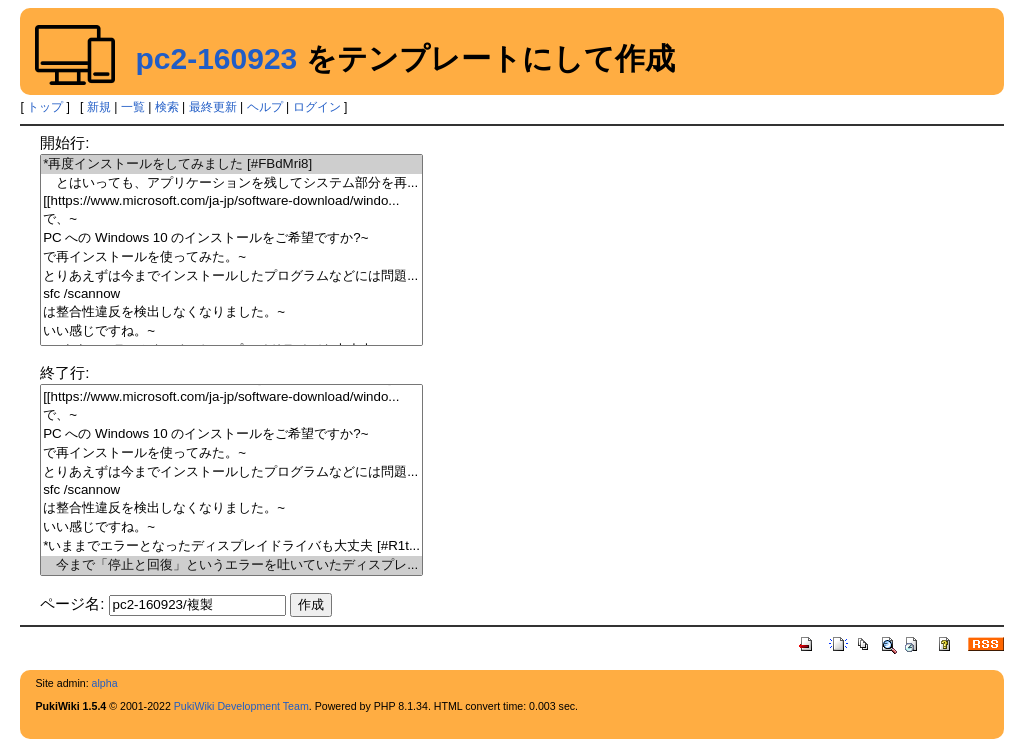 The width and height of the screenshot is (1024, 747). Describe the element at coordinates (317, 107) in the screenshot. I see `ログイン` at that location.